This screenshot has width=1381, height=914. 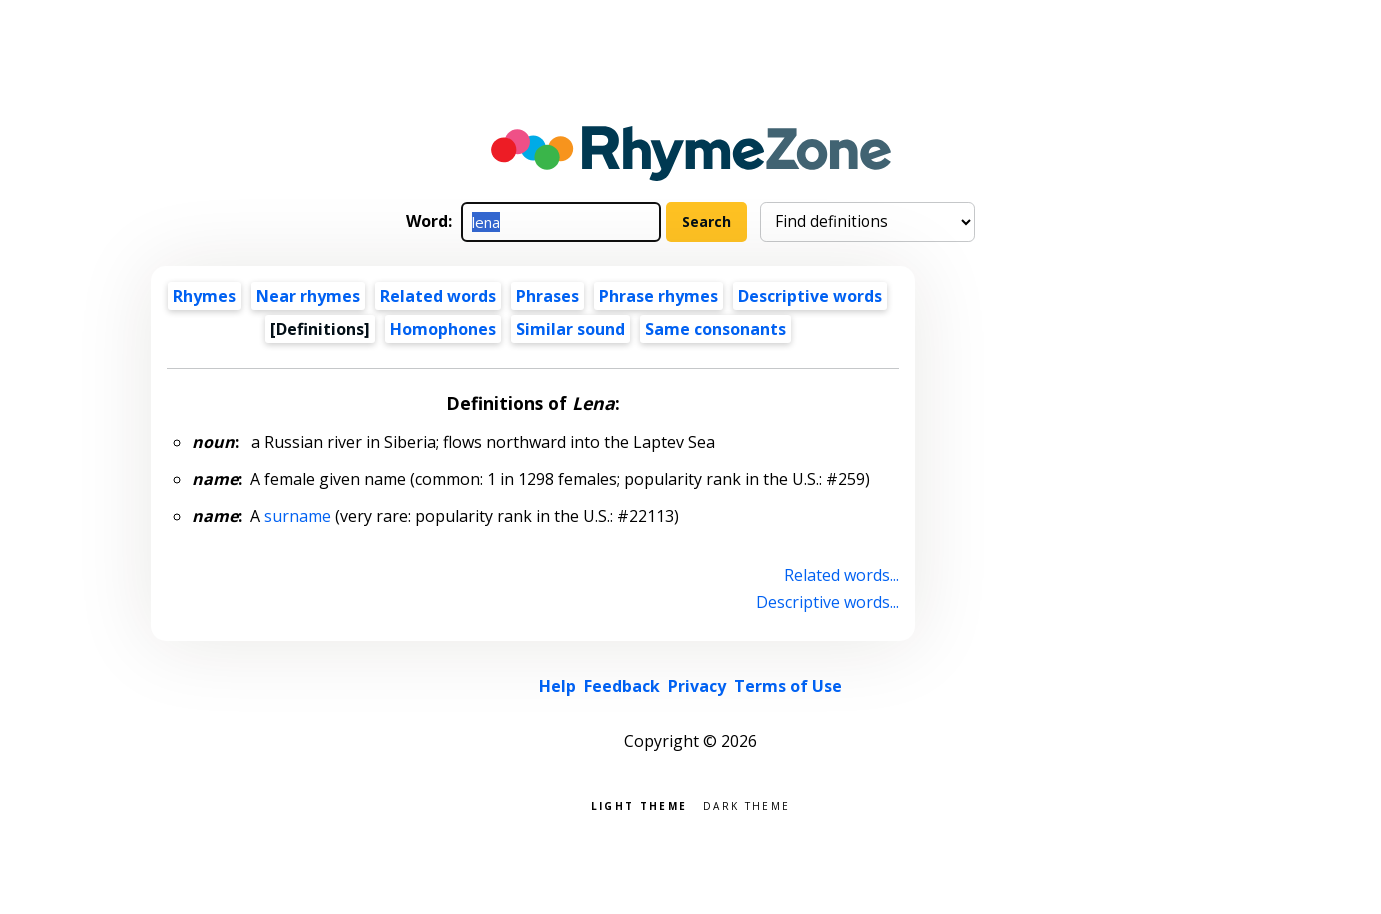 I want to click on Help, so click(x=557, y=686).